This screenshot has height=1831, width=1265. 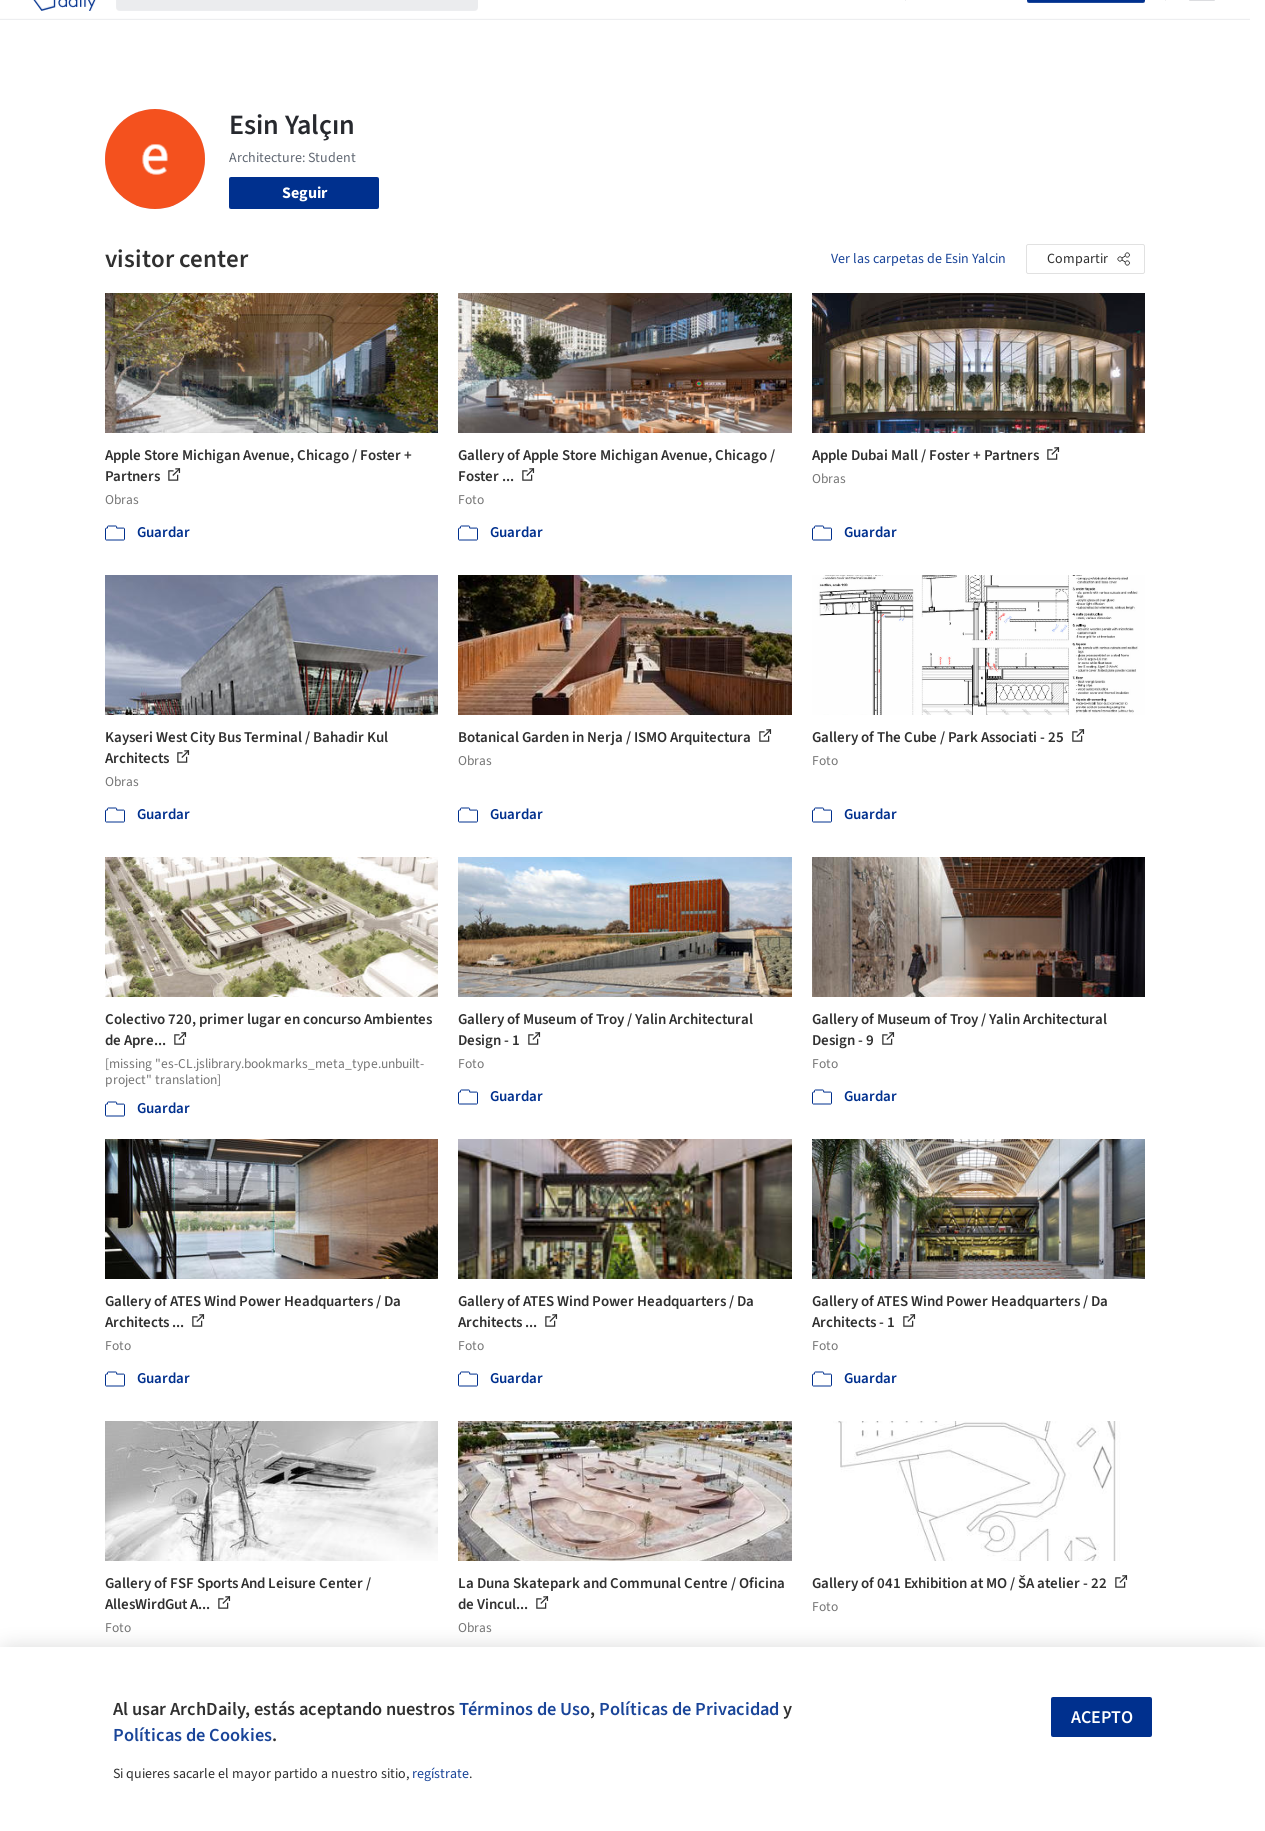 I want to click on Acepto, so click(x=1102, y=1717).